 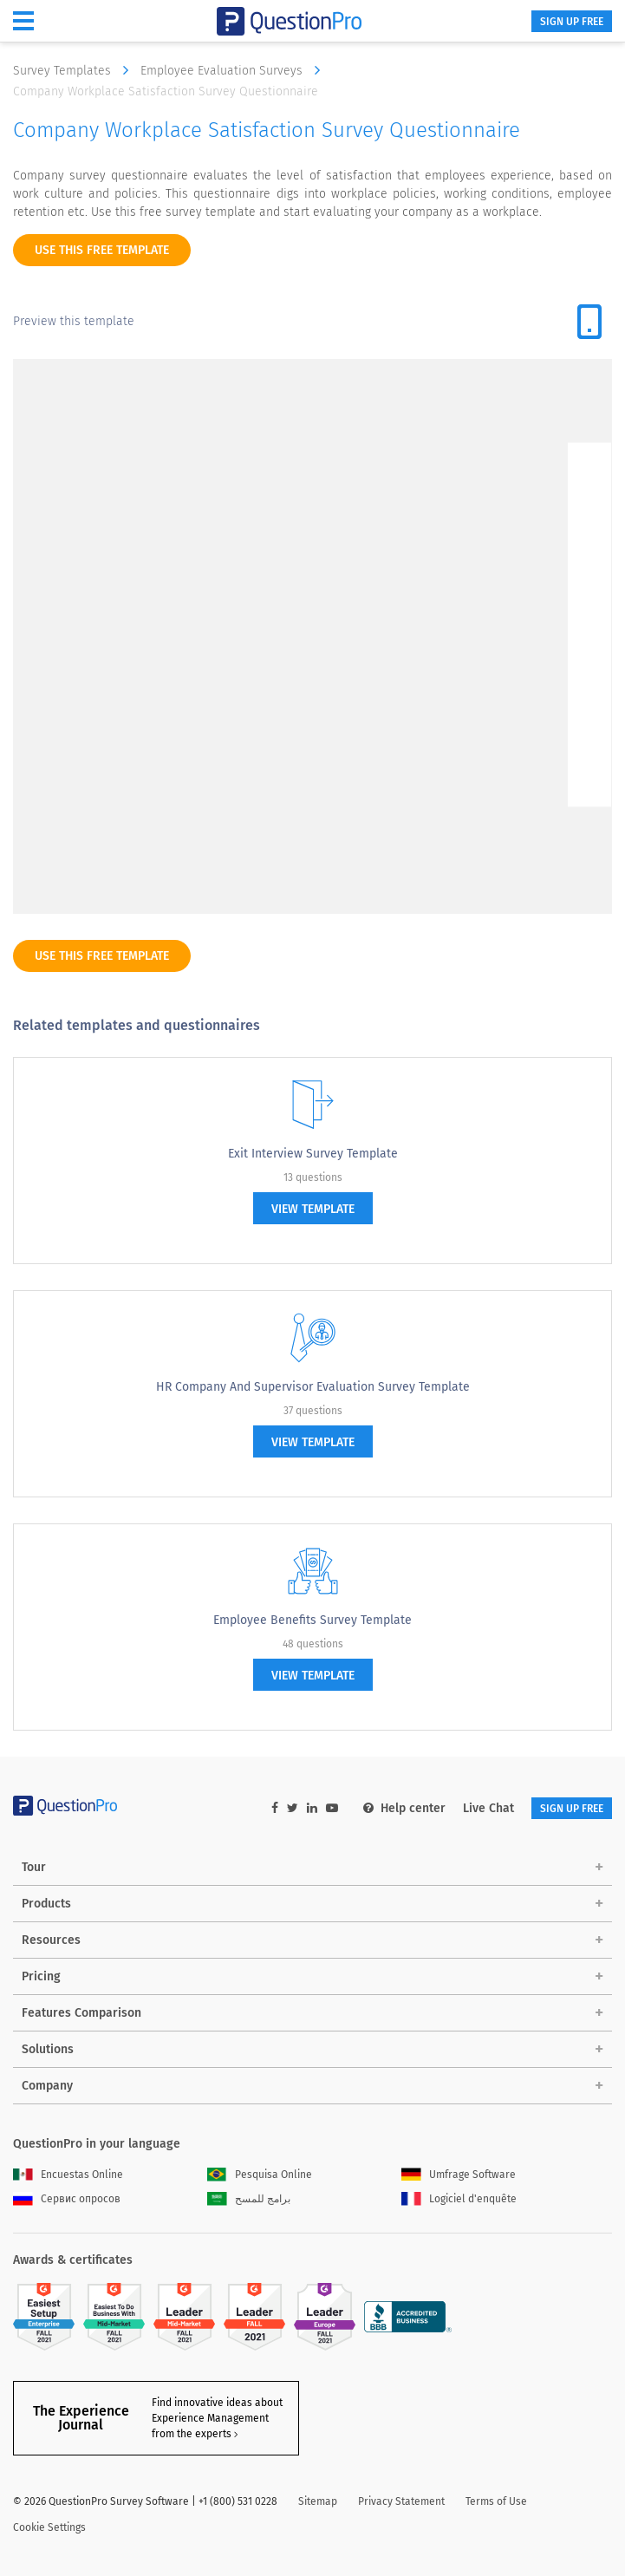 I want to click on Sitemap, so click(x=317, y=2501).